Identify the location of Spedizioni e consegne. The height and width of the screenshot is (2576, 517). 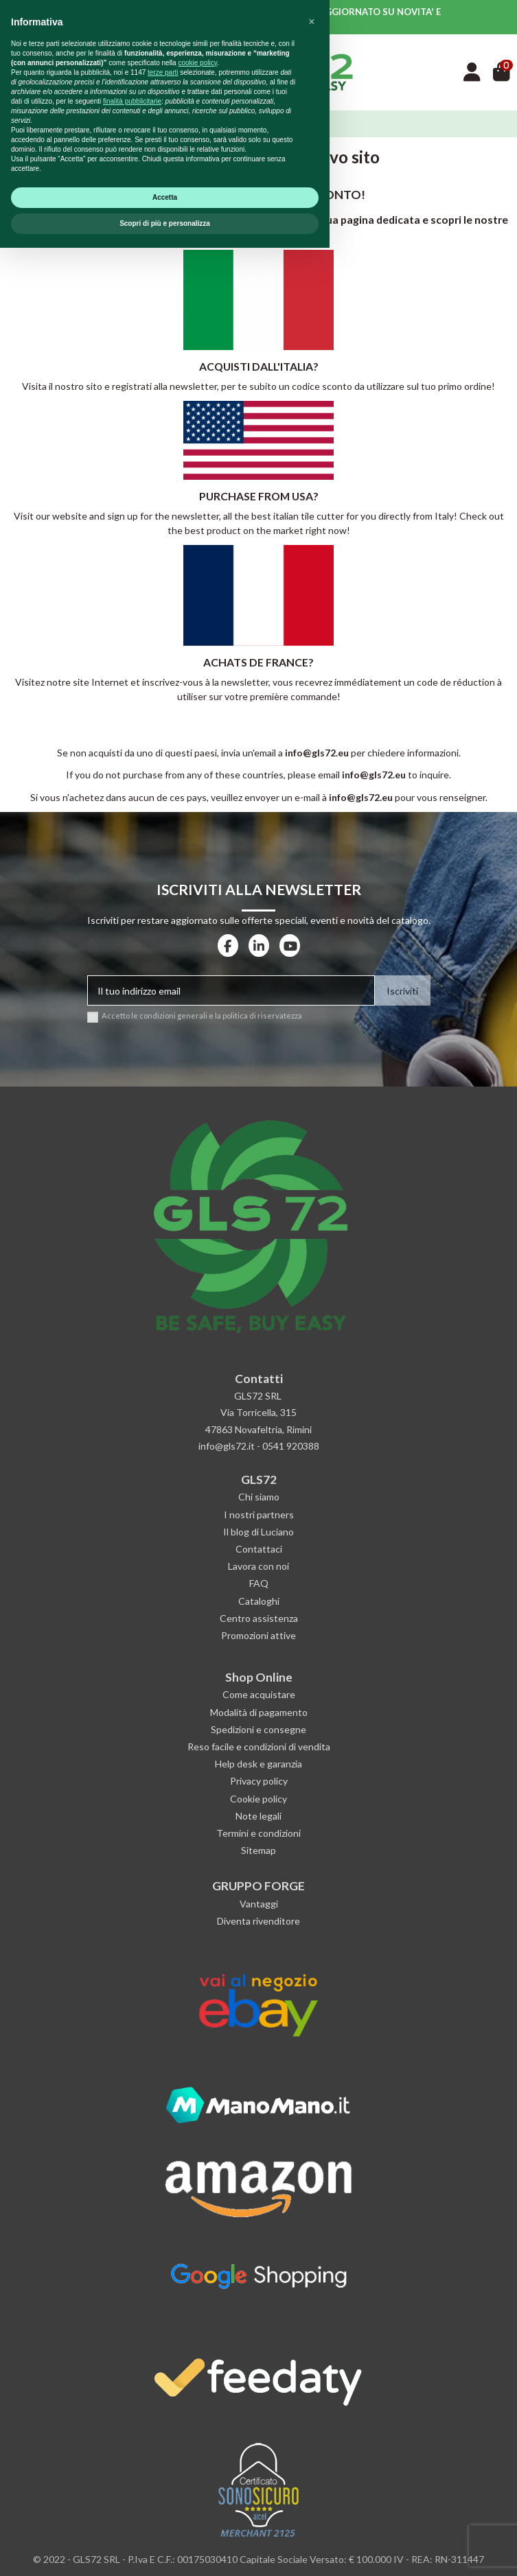
(258, 1729).